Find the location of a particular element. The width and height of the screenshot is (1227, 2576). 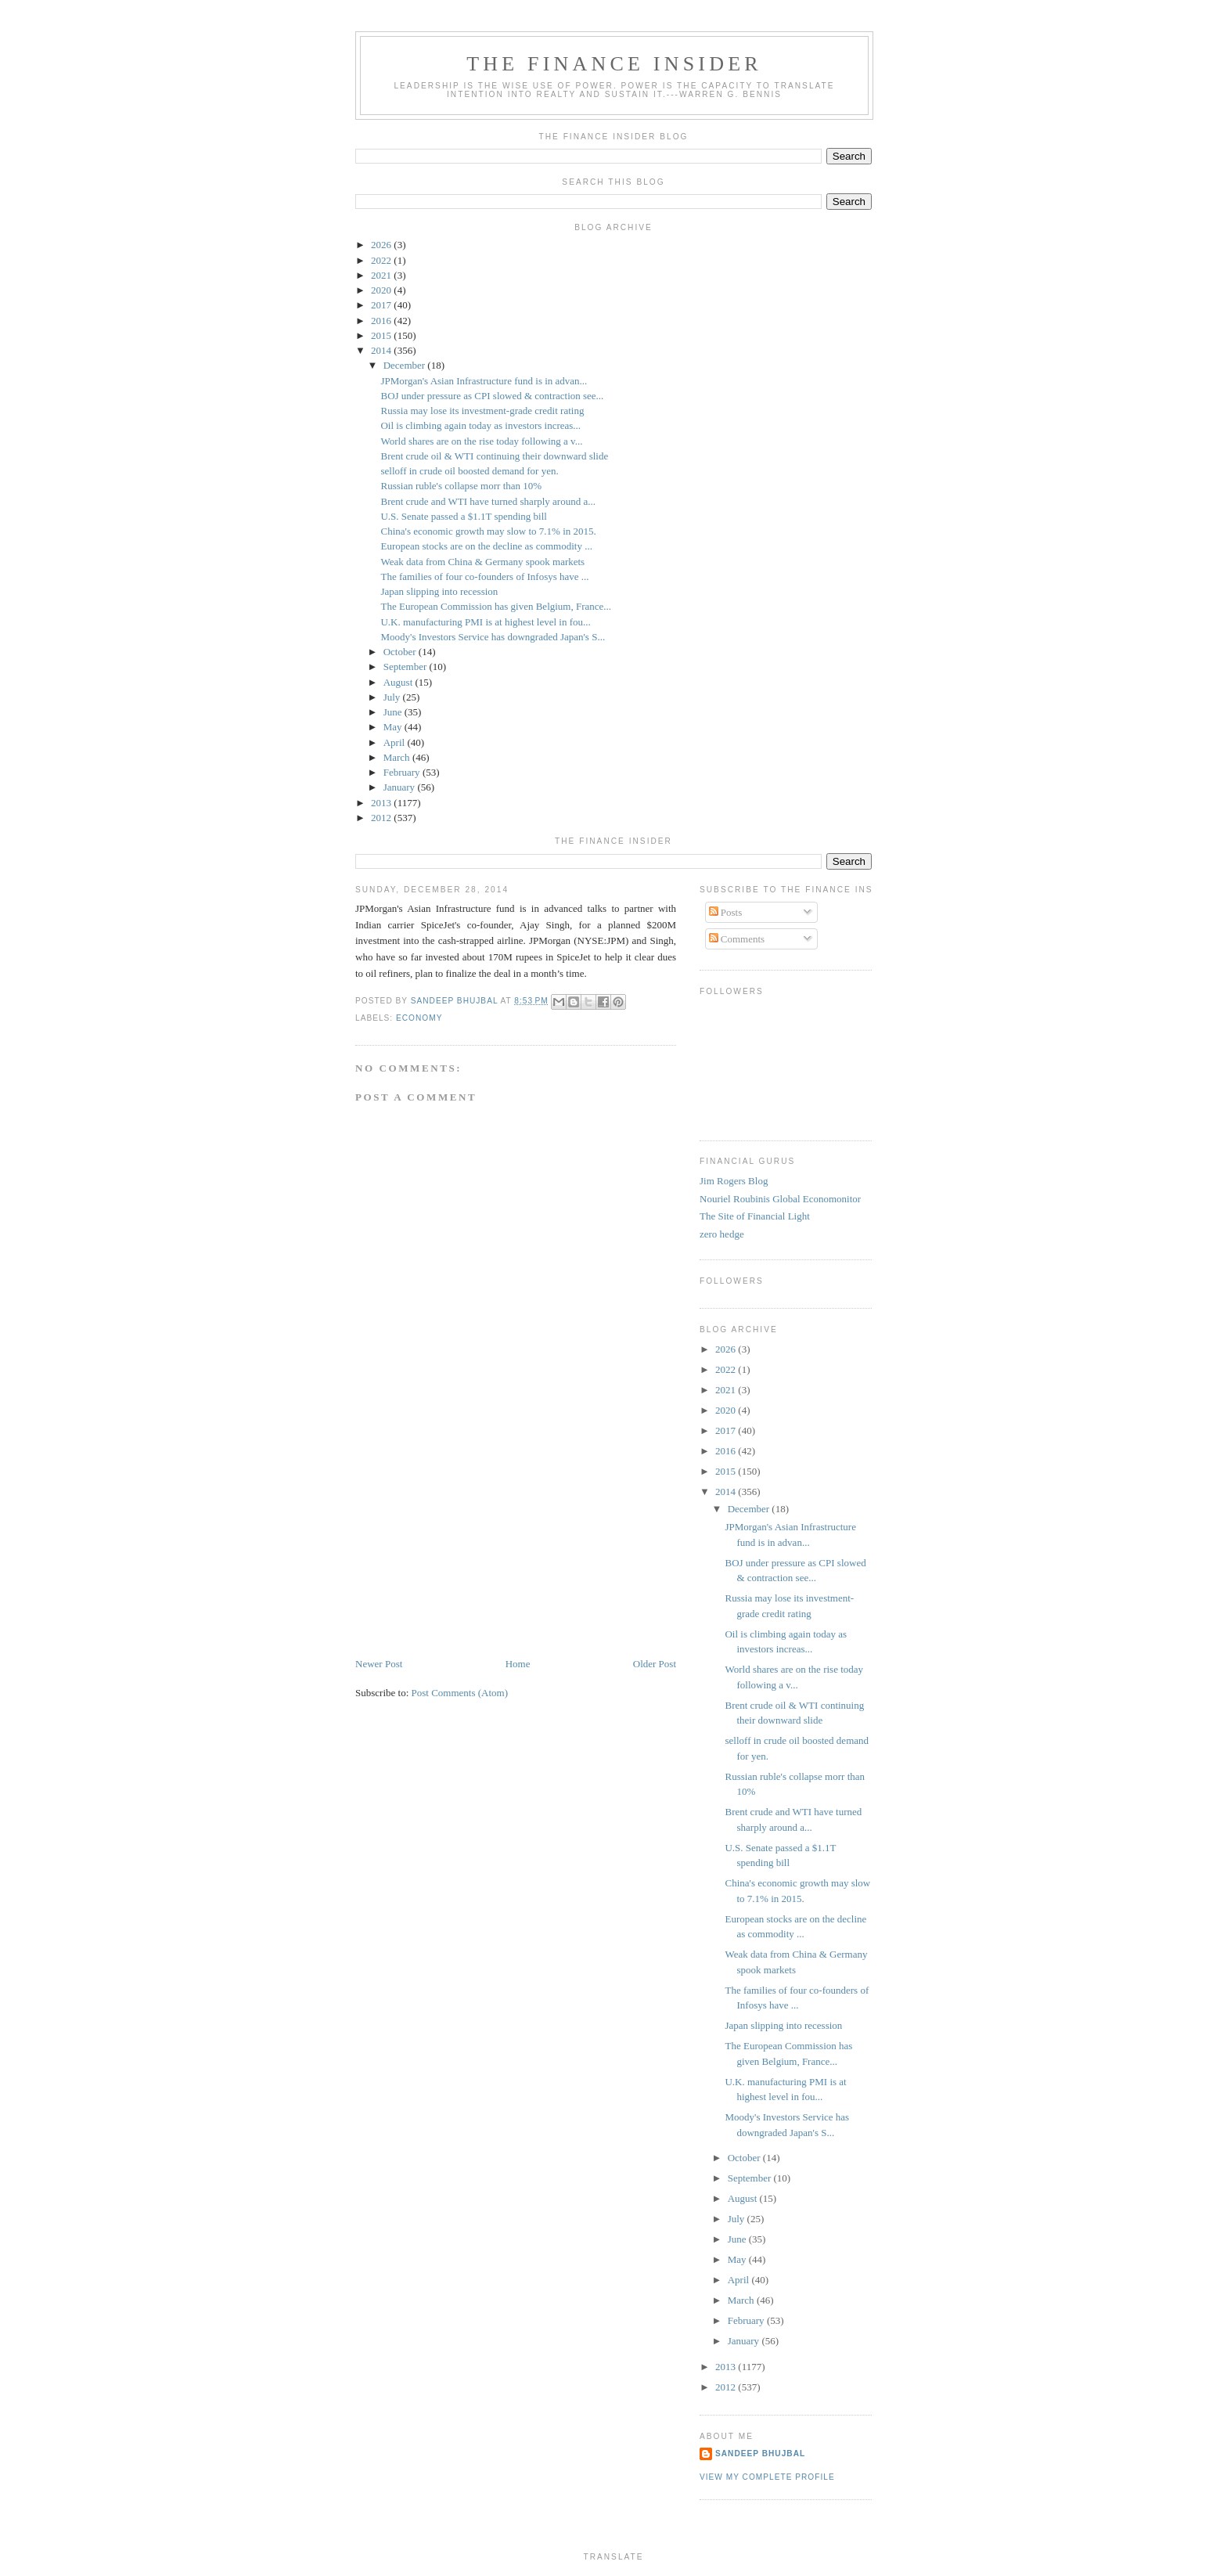

Russia may lose its investment-grade credit rating is located at coordinates (482, 410).